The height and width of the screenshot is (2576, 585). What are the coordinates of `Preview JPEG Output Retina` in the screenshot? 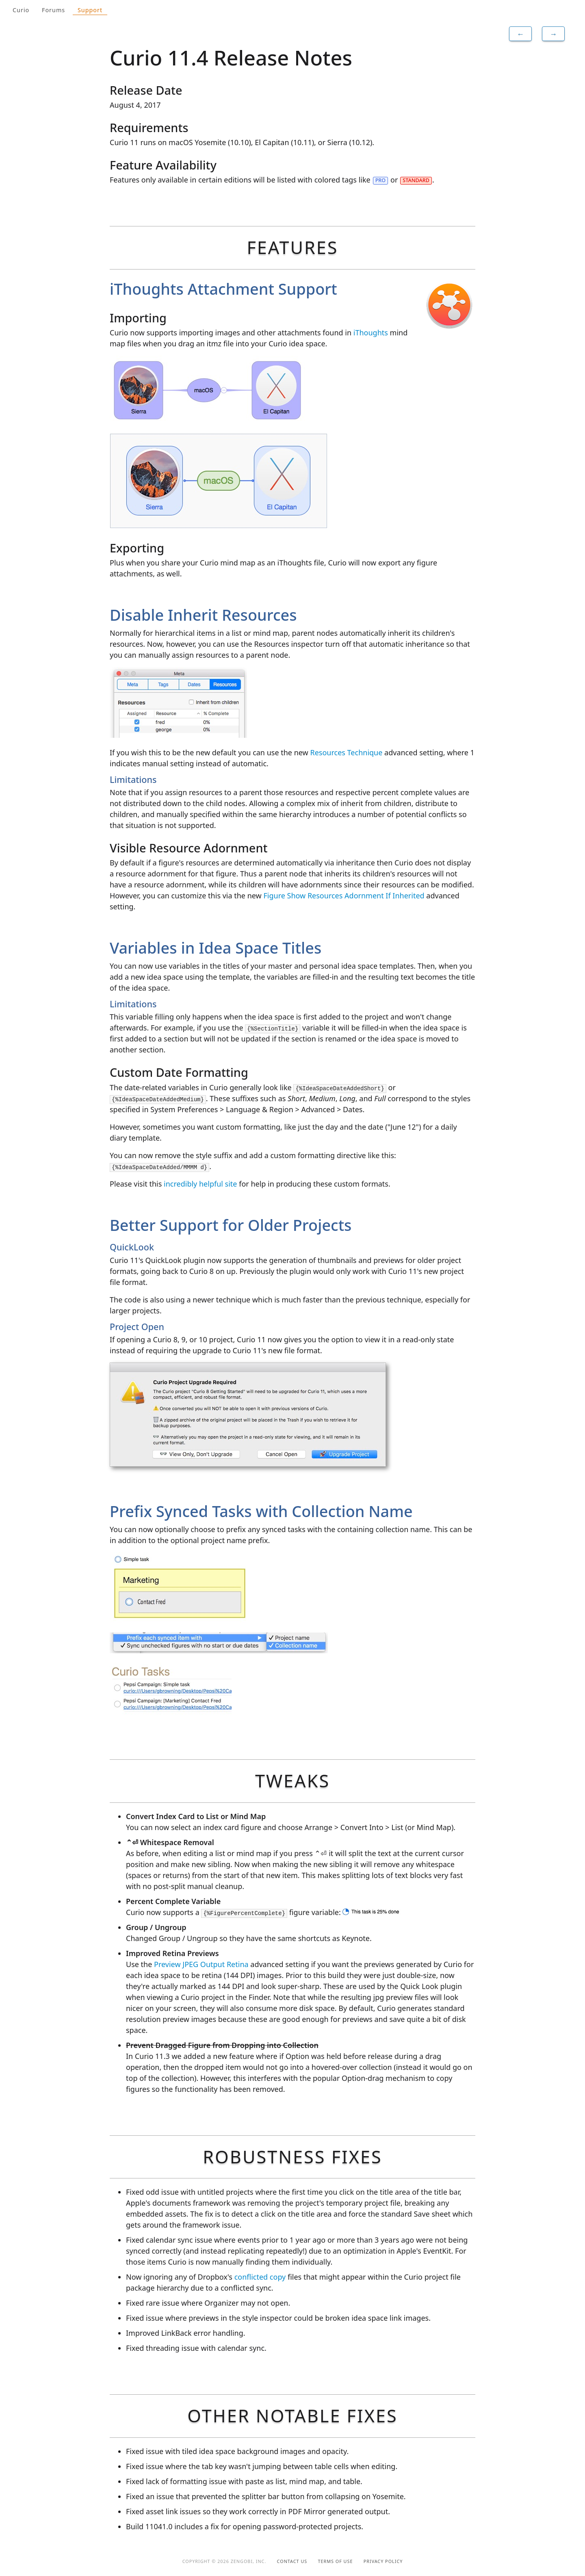 It's located at (201, 1964).